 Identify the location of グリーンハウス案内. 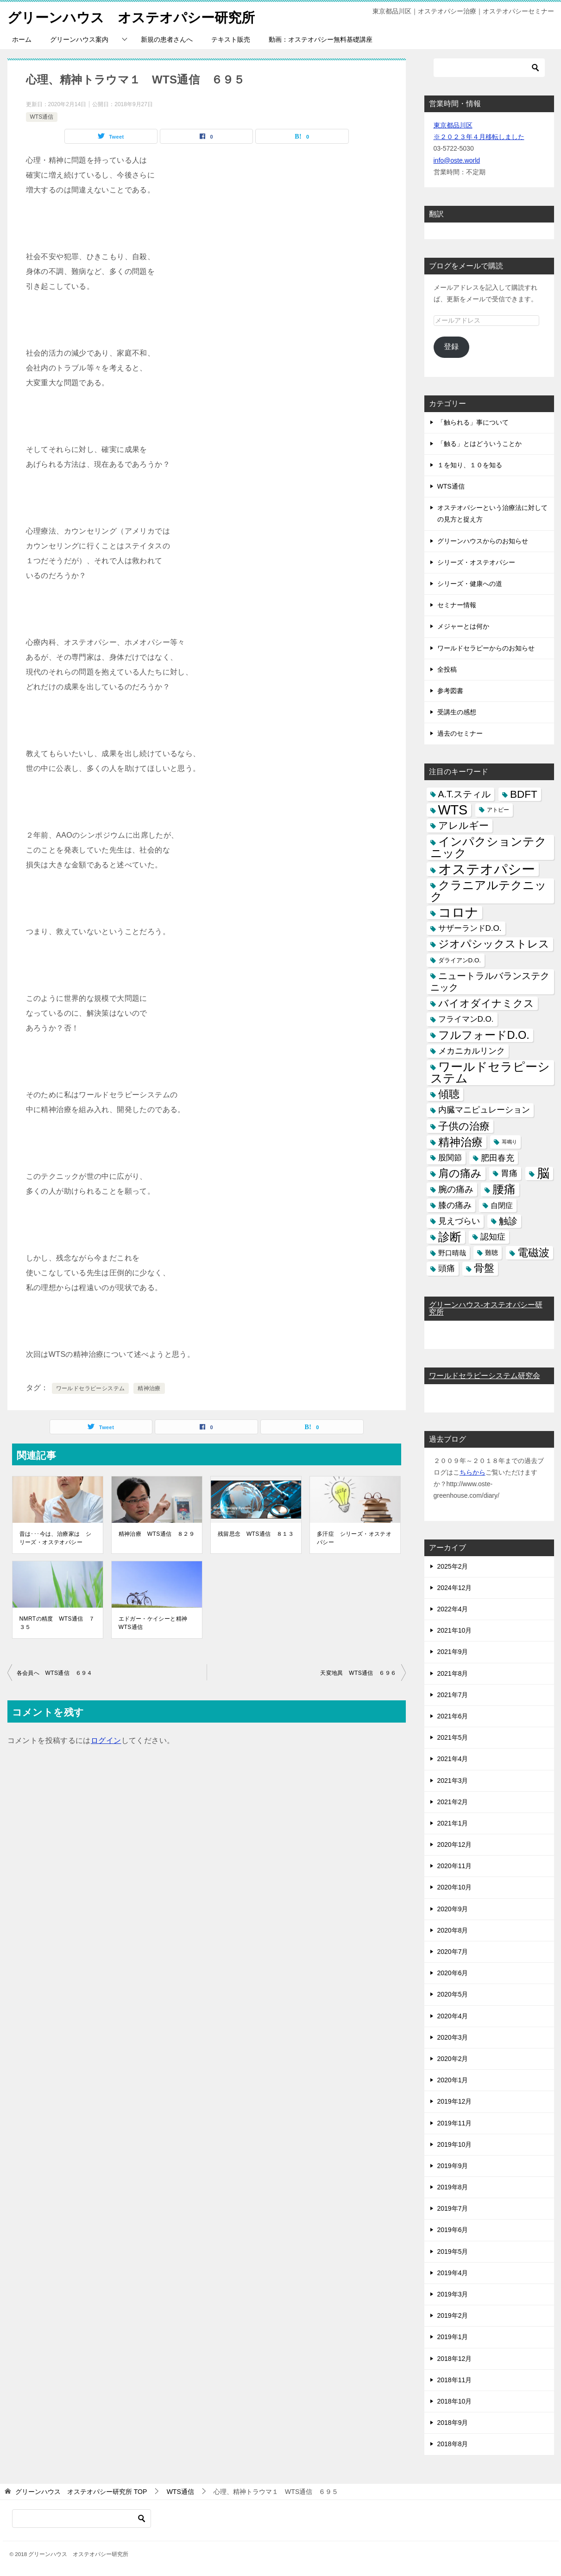
(79, 39).